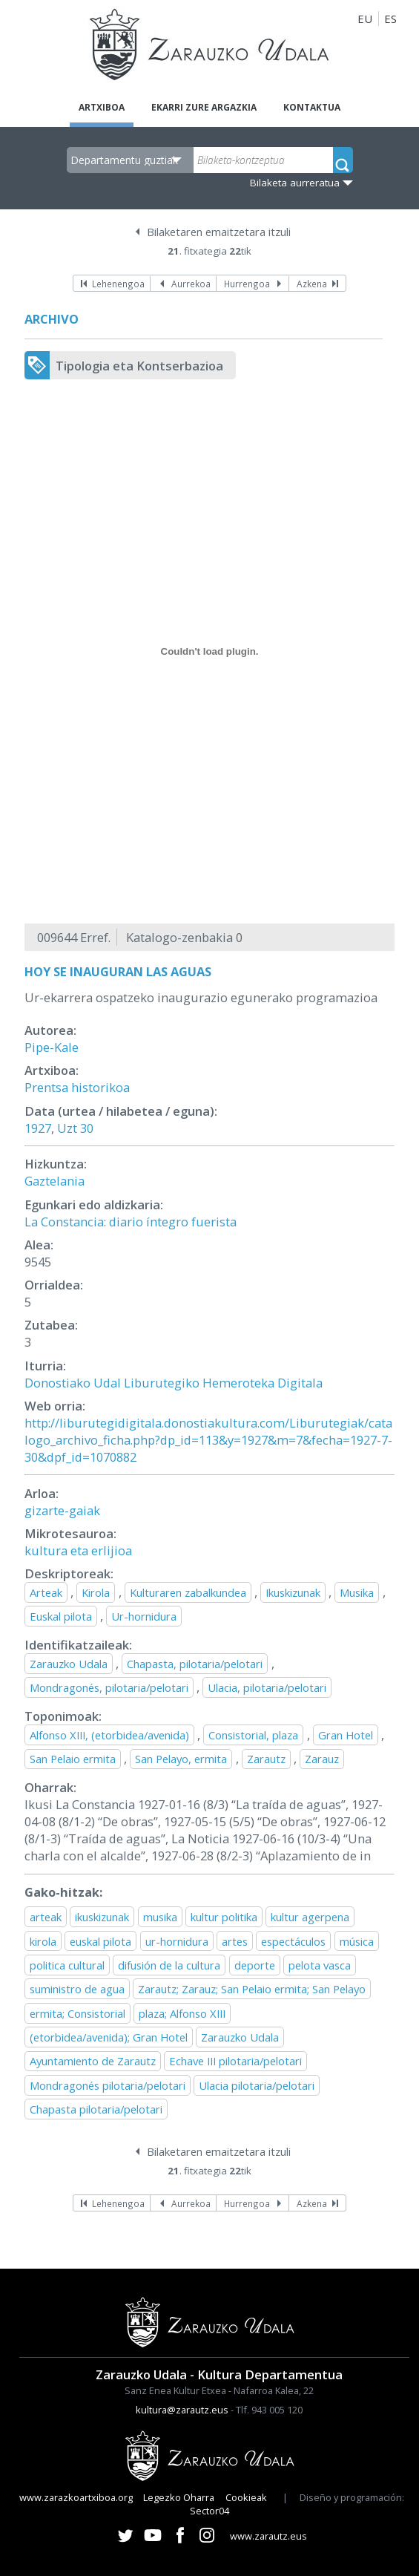  Describe the element at coordinates (310, 1916) in the screenshot. I see `kultur agerpena` at that location.